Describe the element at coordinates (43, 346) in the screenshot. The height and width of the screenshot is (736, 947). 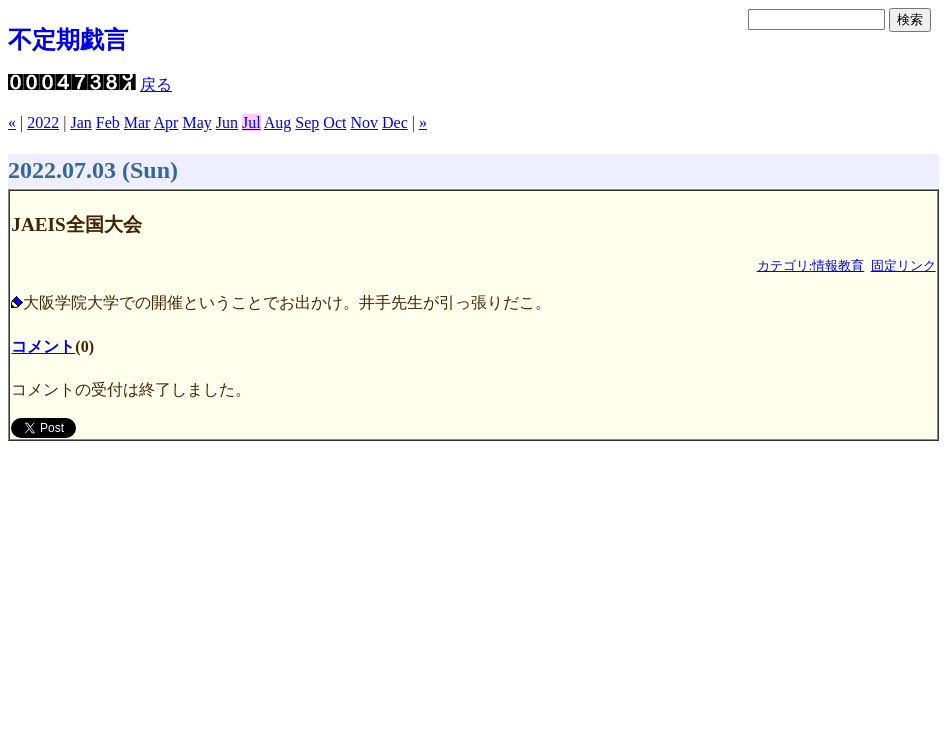
I see `コメント` at that location.